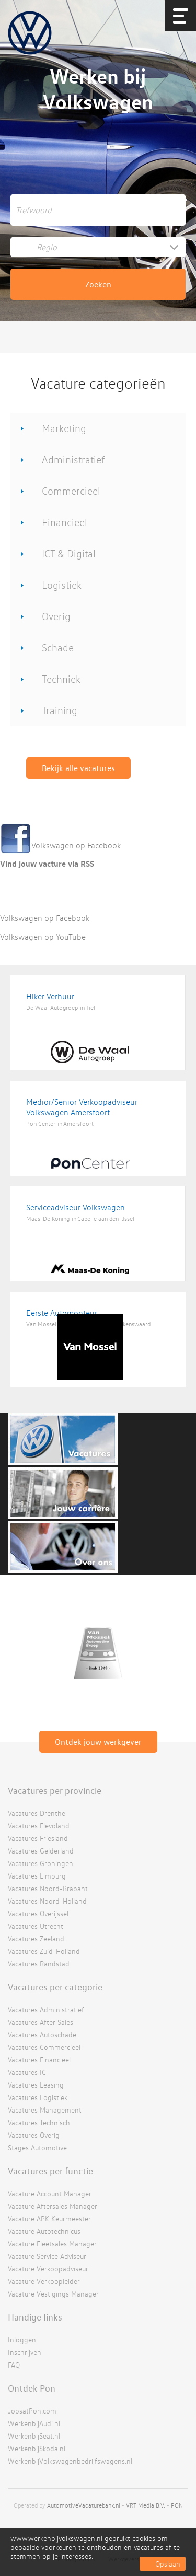 The image size is (196, 2576). I want to click on AutomotiveVacaturebank.nl, so click(83, 2505).